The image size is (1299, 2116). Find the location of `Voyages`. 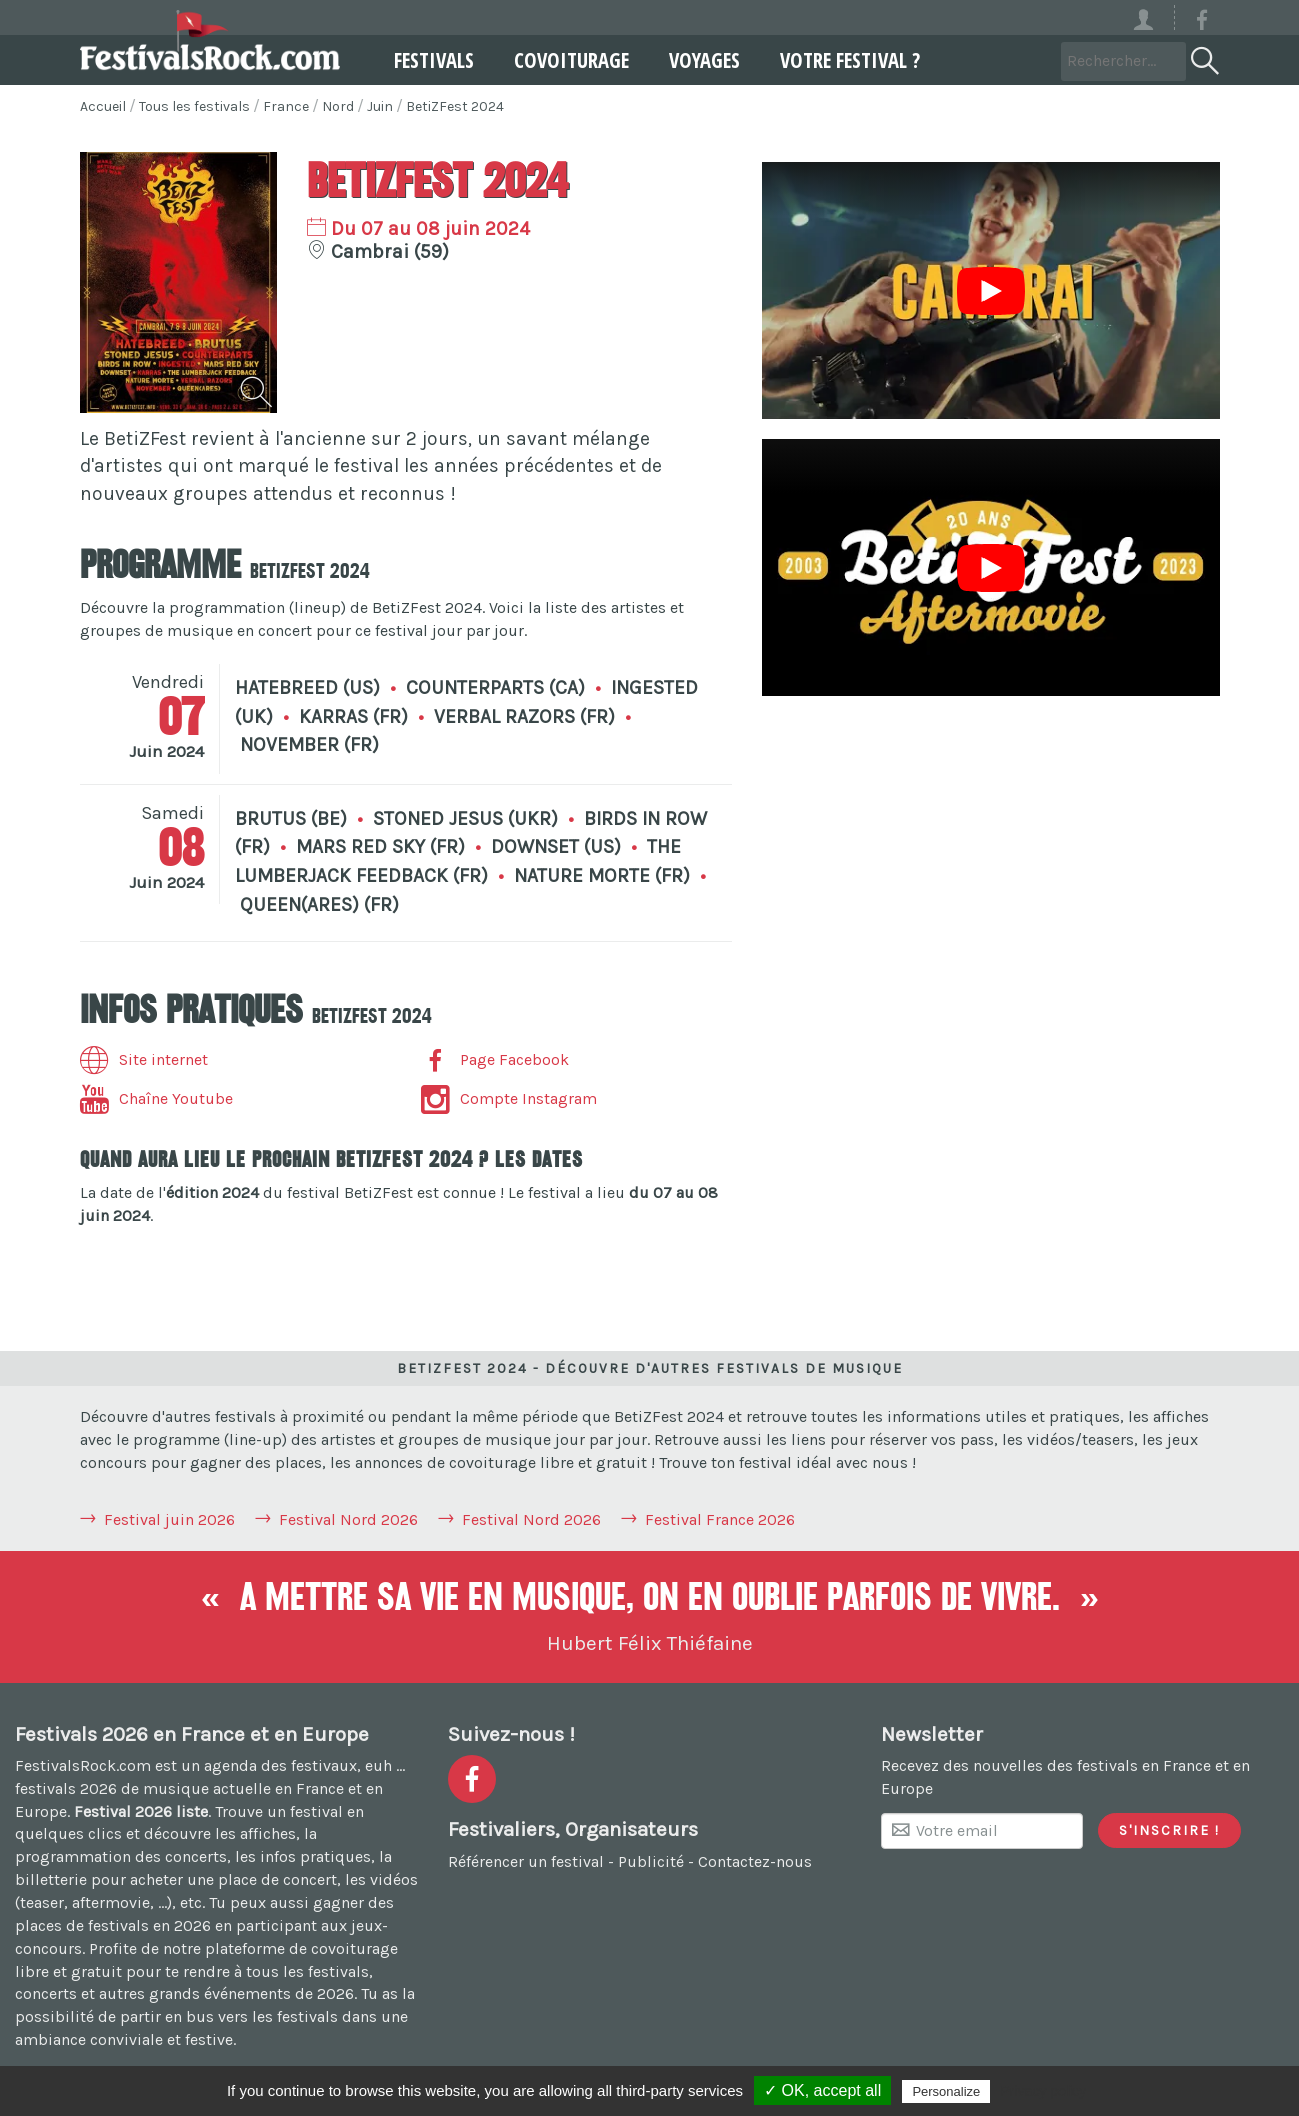

Voyages is located at coordinates (690, 60).